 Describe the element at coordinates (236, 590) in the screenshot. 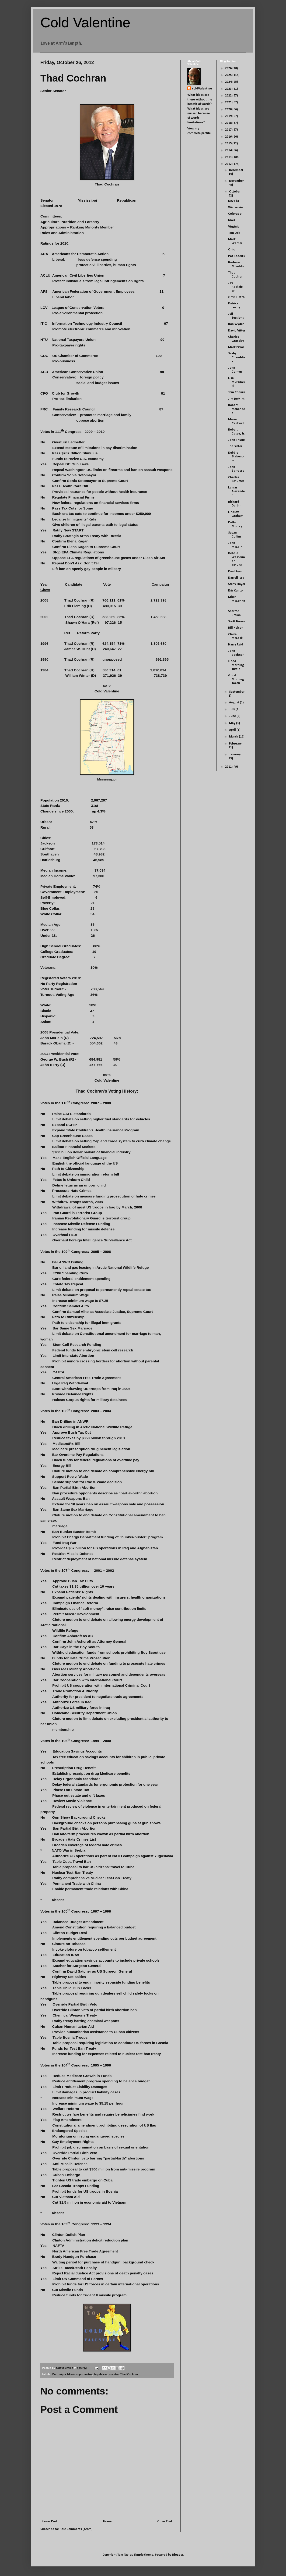

I see `Eric Cantor` at that location.